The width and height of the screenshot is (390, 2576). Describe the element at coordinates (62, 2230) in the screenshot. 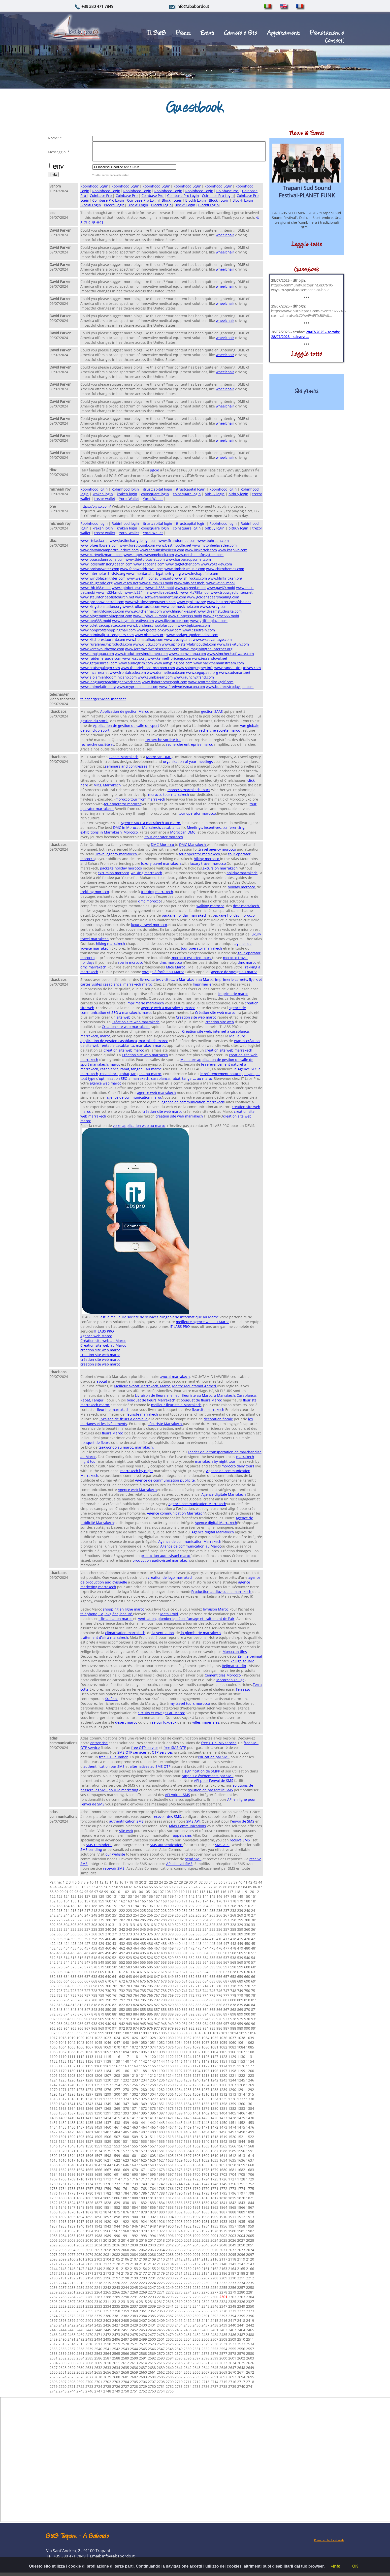

I see `1938` at that location.